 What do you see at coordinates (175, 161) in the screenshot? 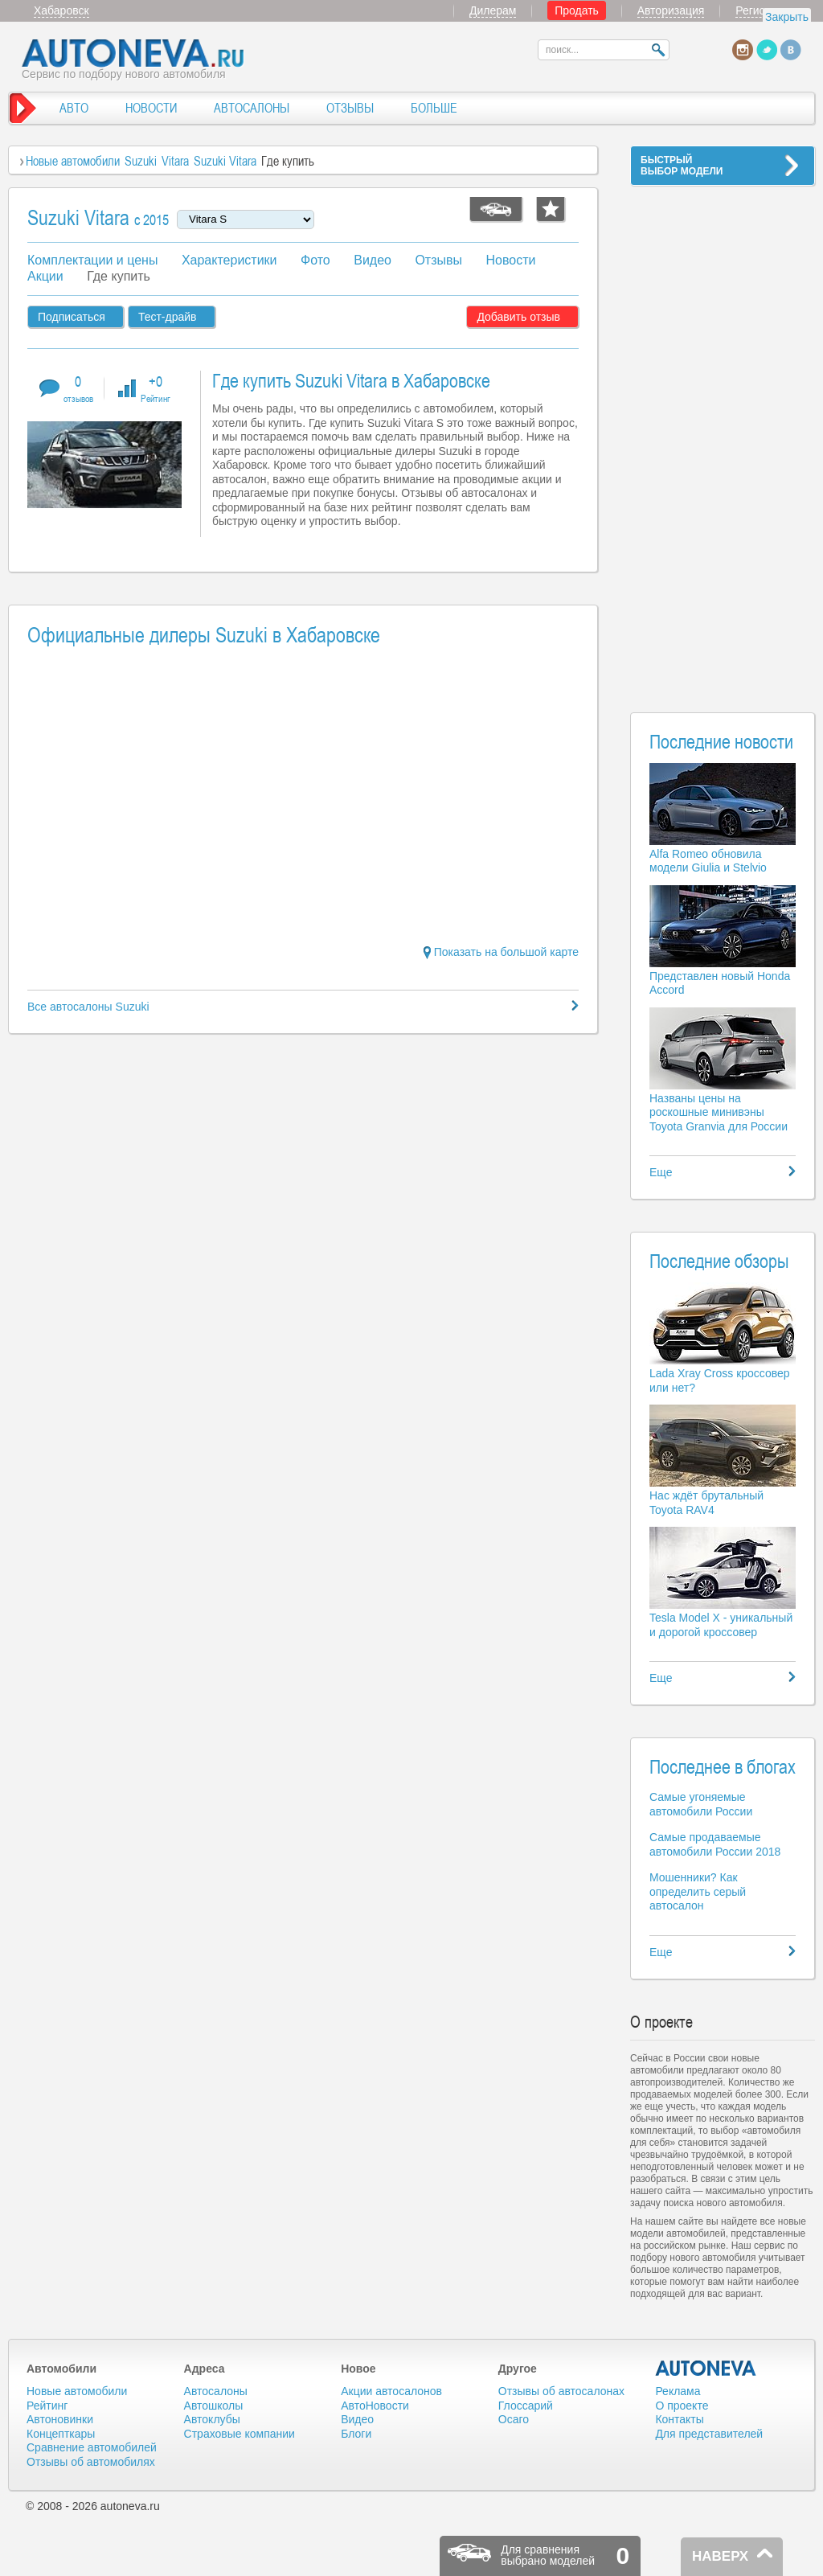
I see `Vitara` at bounding box center [175, 161].